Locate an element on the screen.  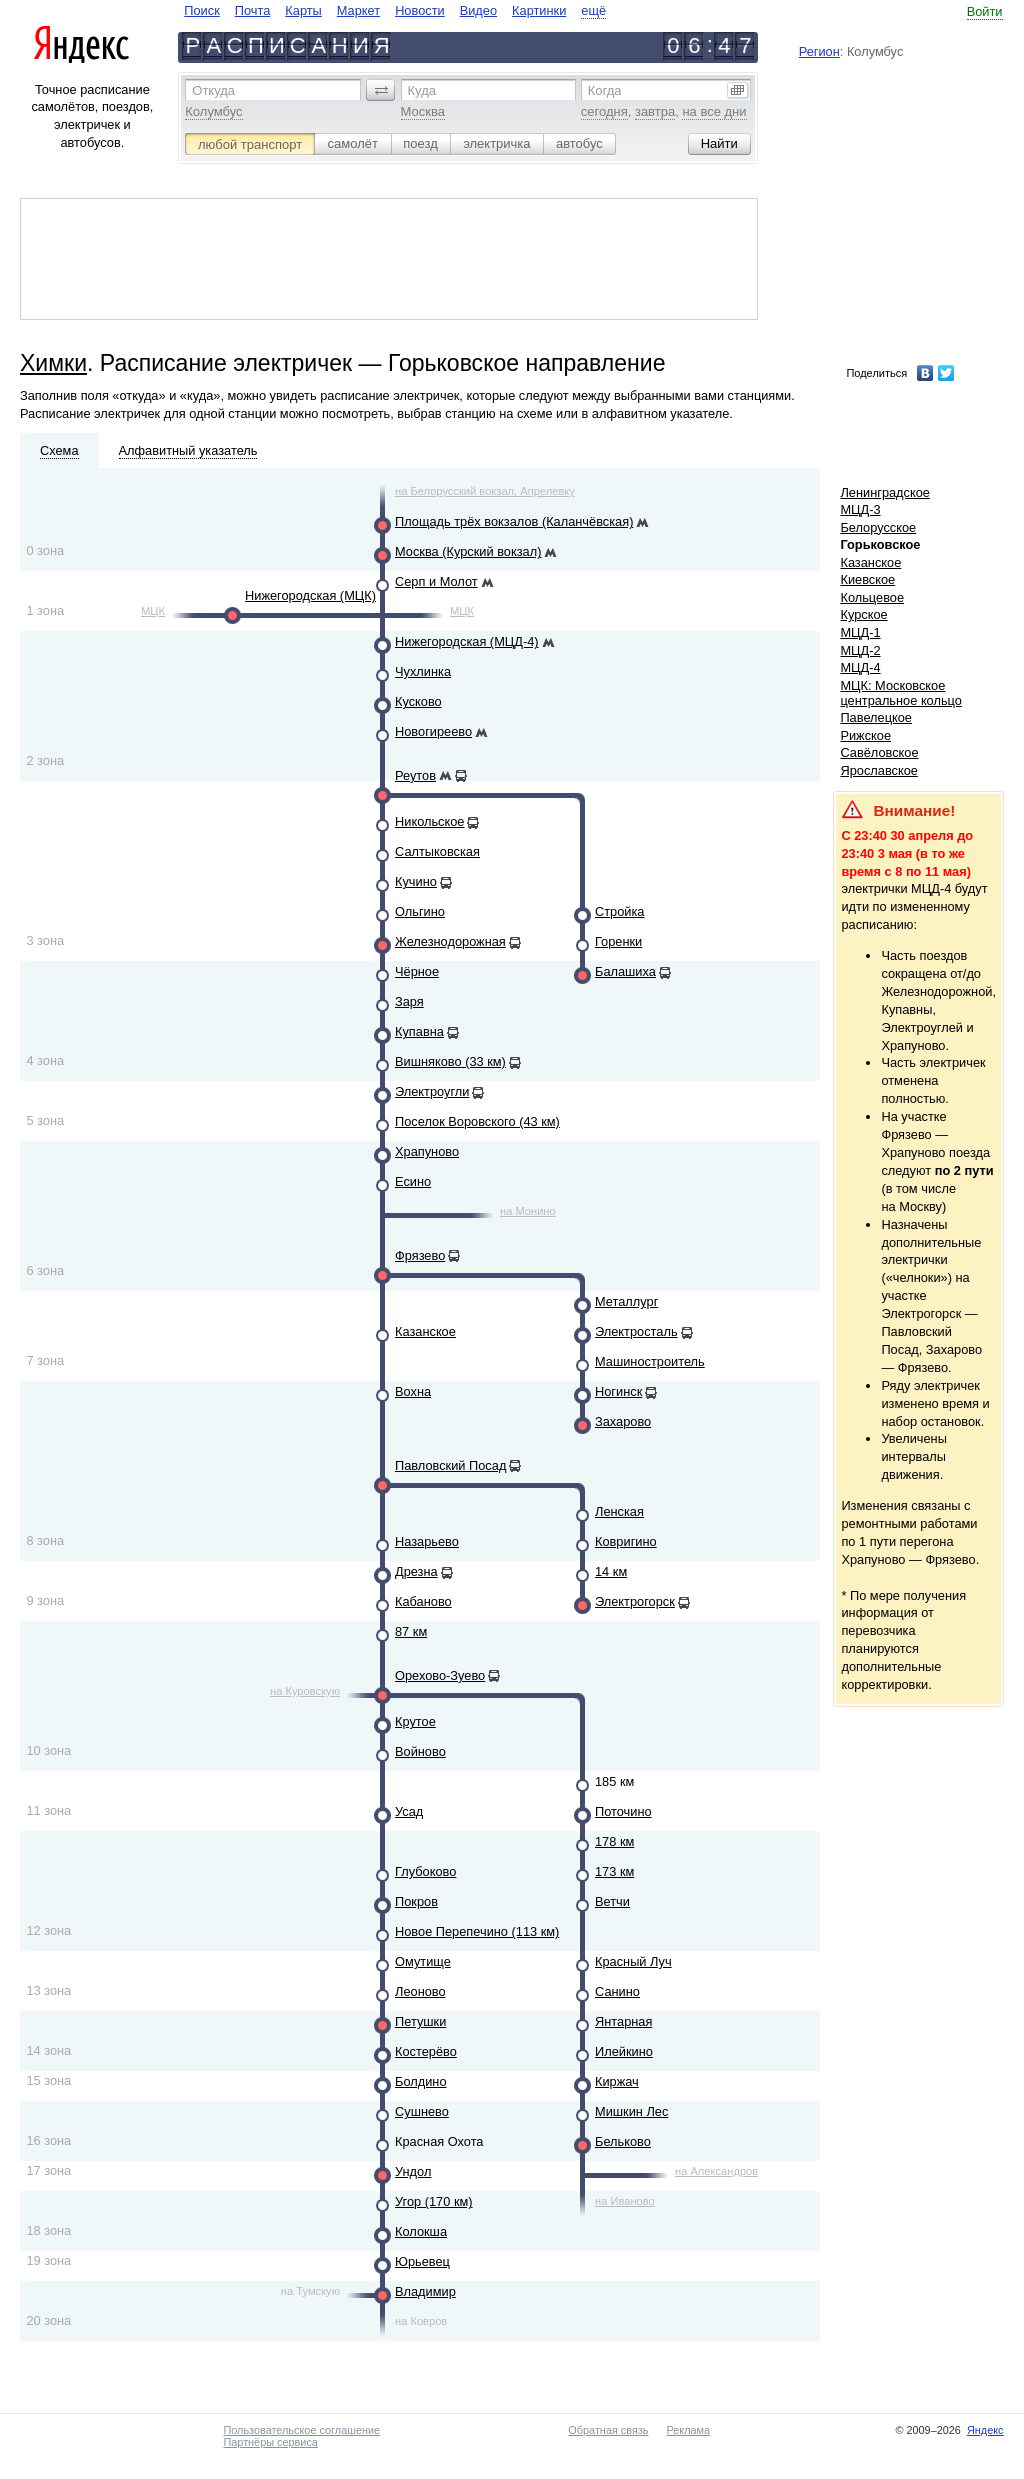
Ветчи is located at coordinates (612, 1901).